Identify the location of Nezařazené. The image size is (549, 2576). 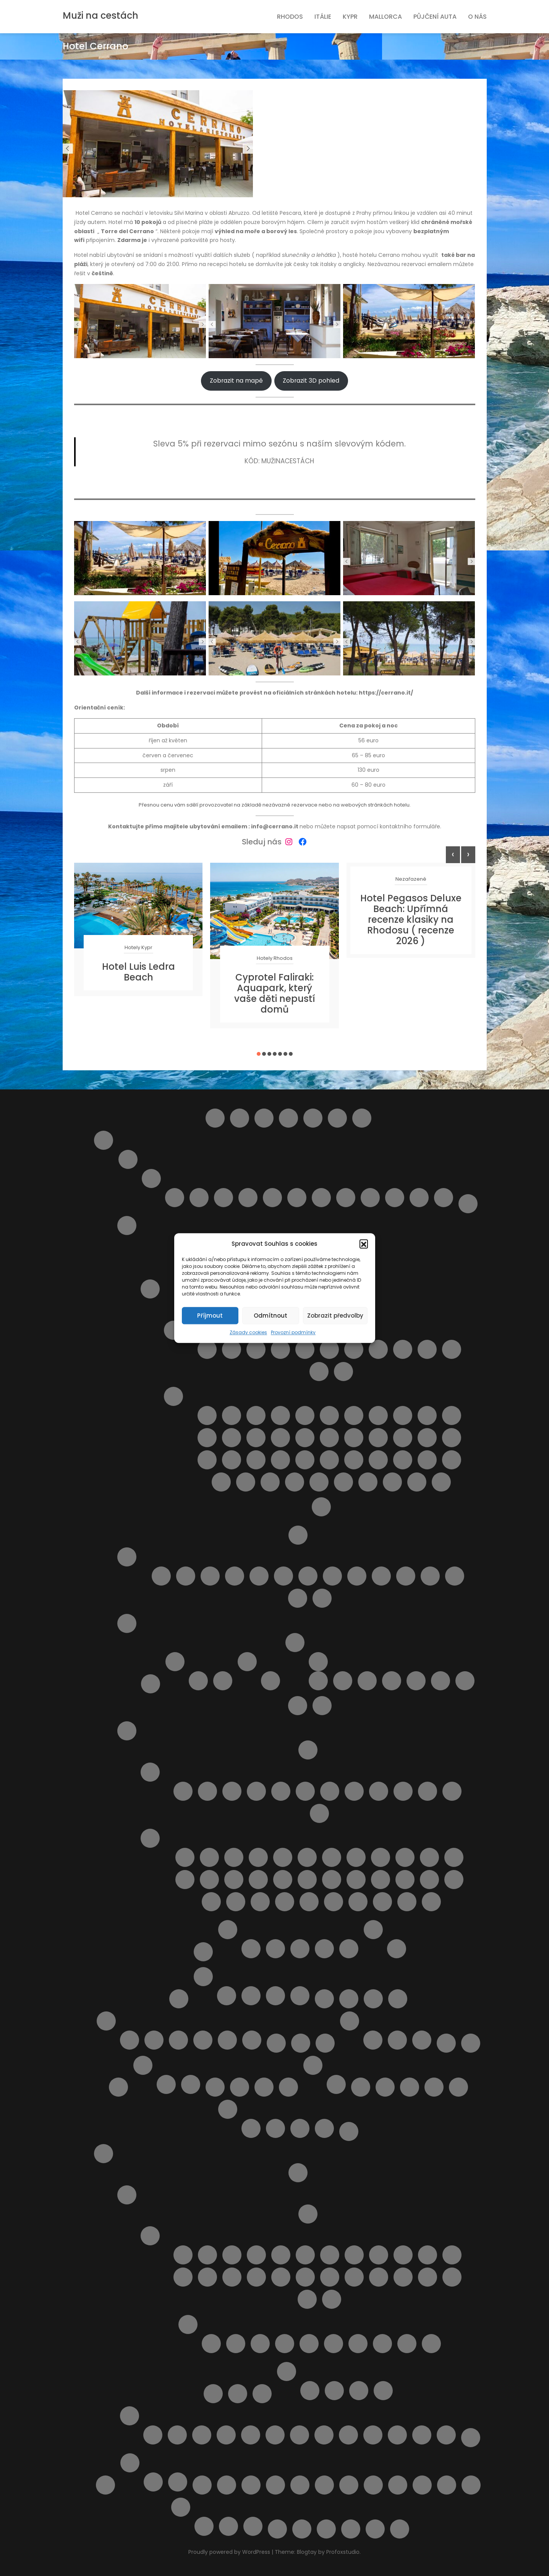
(410, 879).